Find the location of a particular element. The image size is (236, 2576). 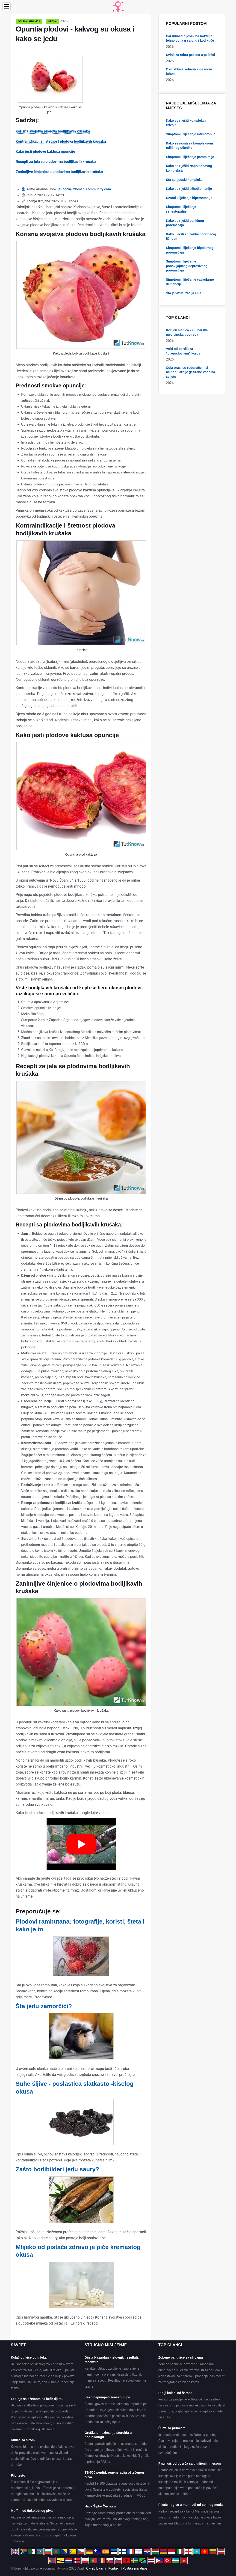

Riblji kolači od šarana is located at coordinates (175, 2393).